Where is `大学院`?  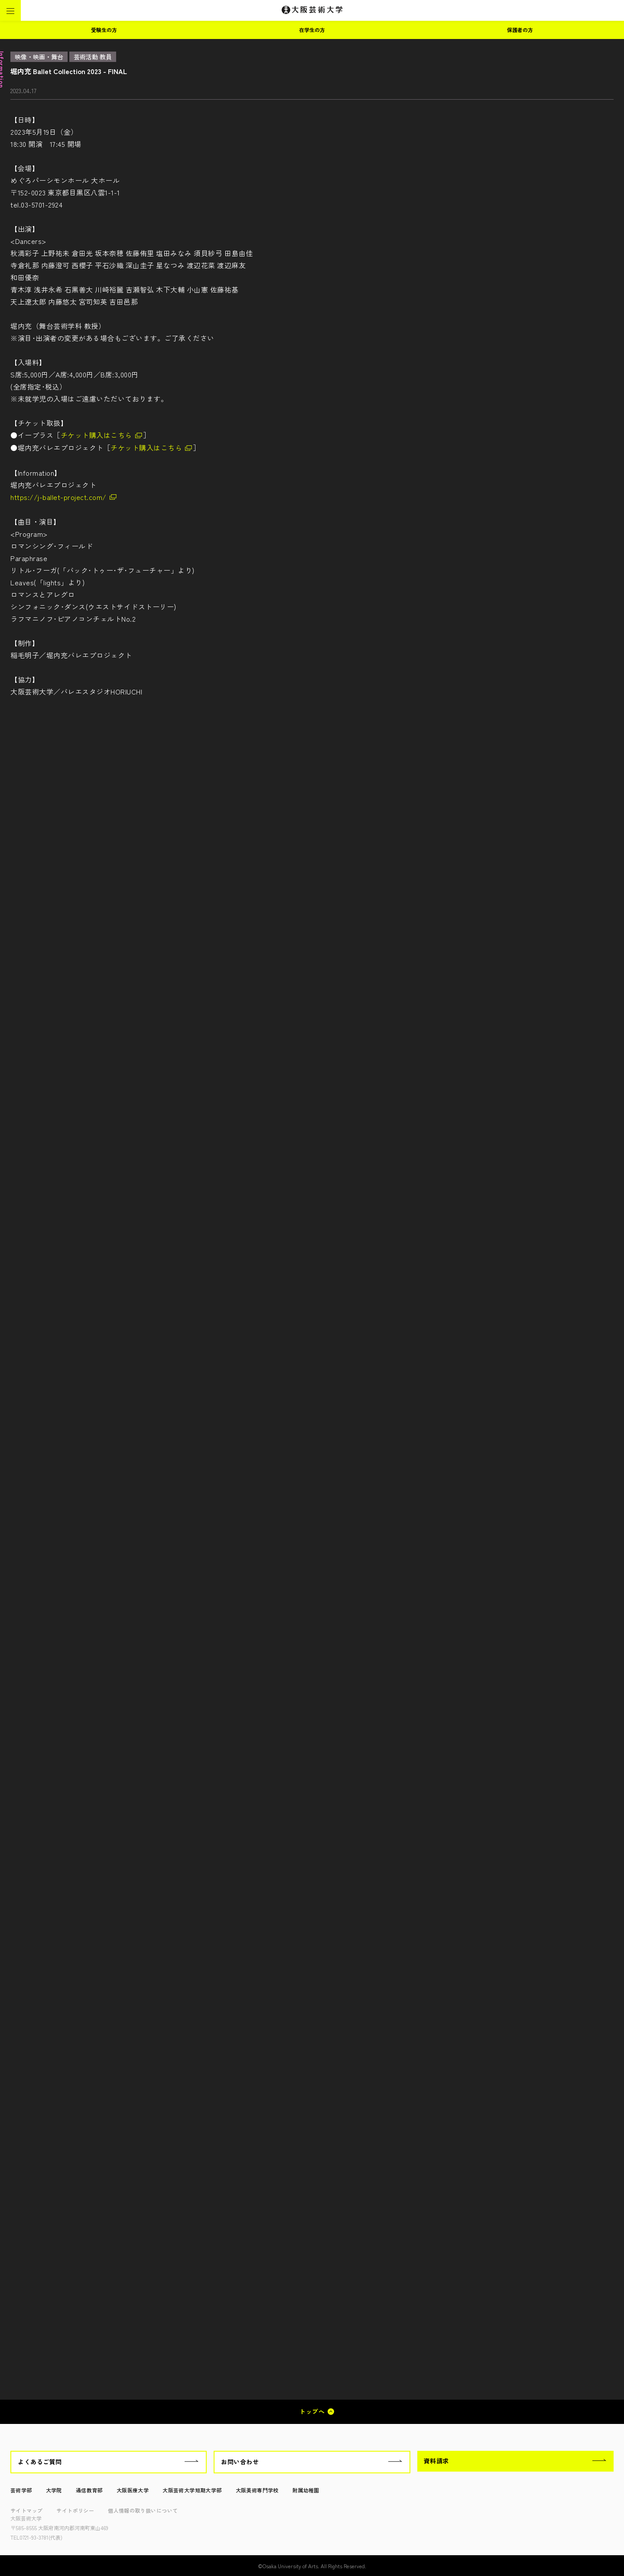 大学院 is located at coordinates (54, 2490).